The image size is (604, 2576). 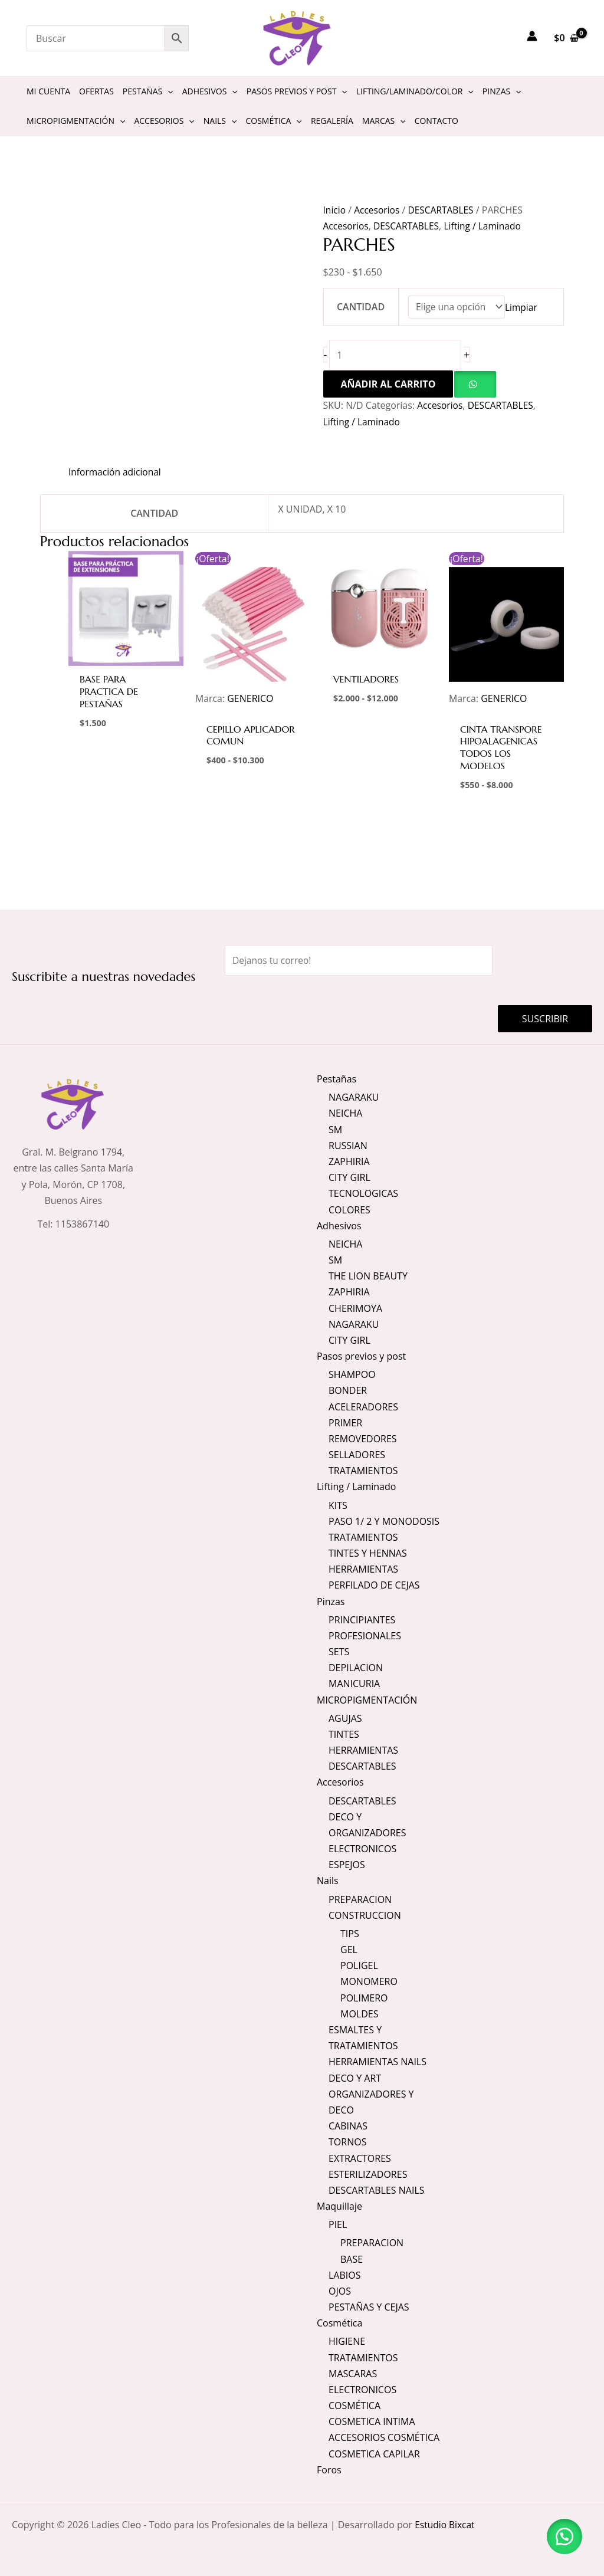 I want to click on COSMETICA INTIMA, so click(x=372, y=2421).